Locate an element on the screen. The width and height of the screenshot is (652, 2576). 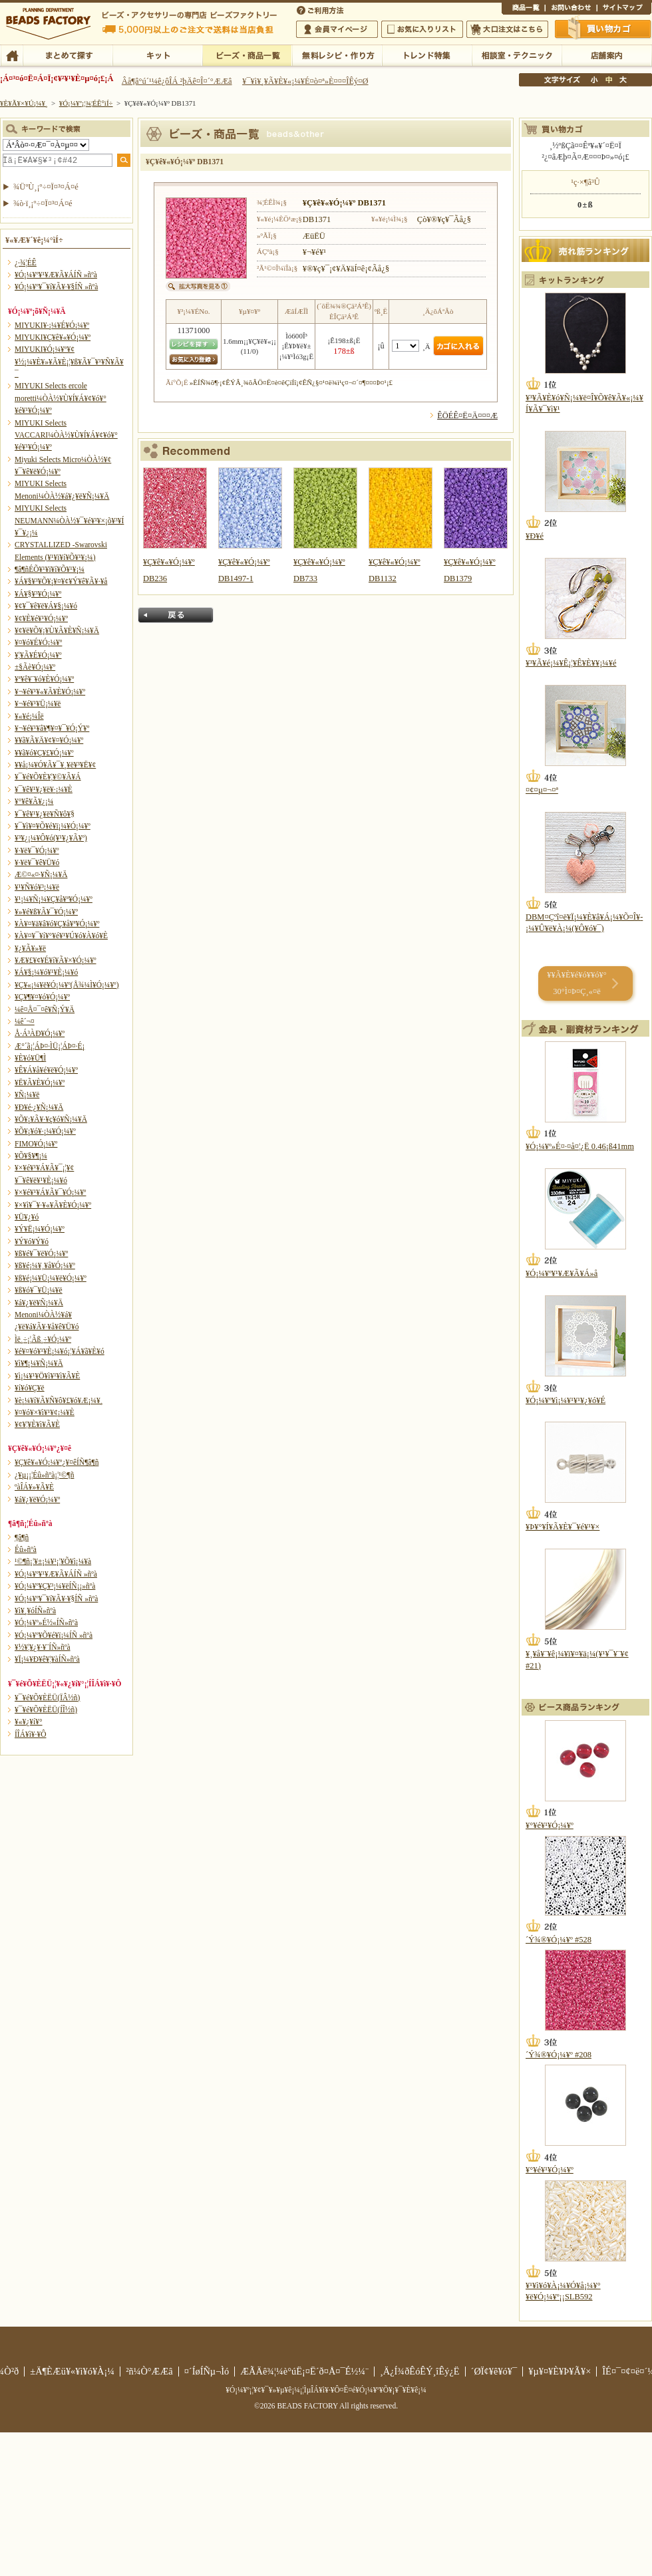
MIYUKI¥Ç¥ê¥«¥Ó¡¼¥º is located at coordinates (52, 337).